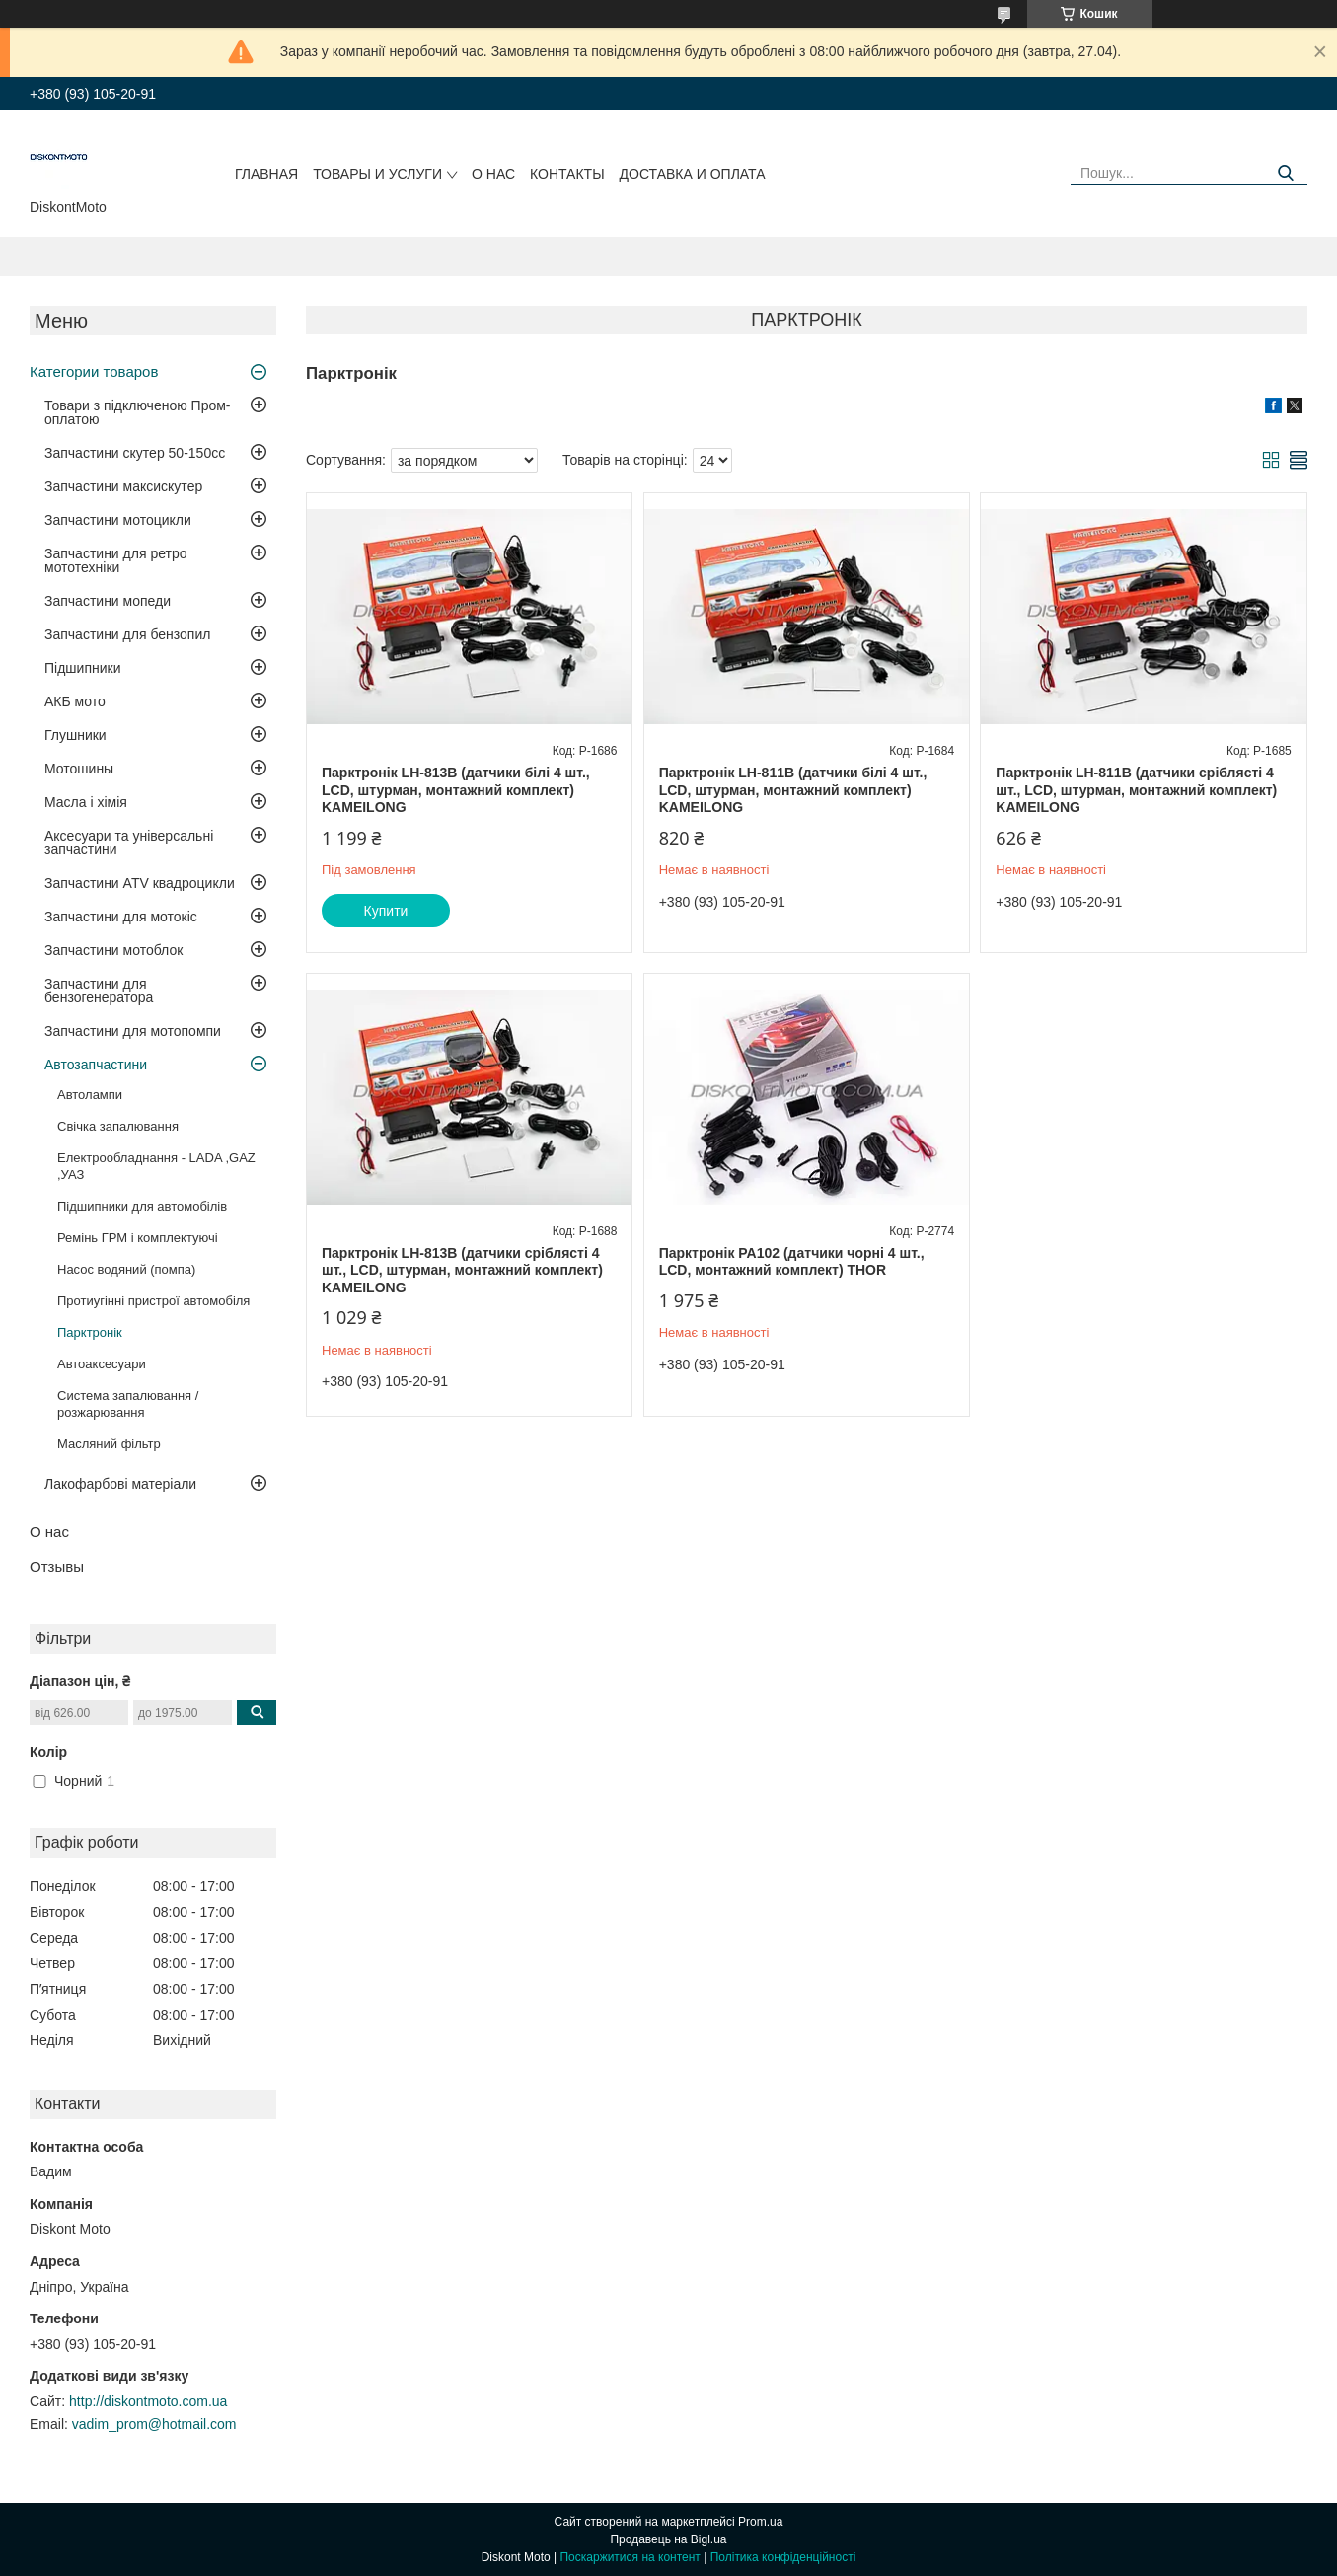 The width and height of the screenshot is (1337, 2576). I want to click on Свічка запалювання, so click(118, 1126).